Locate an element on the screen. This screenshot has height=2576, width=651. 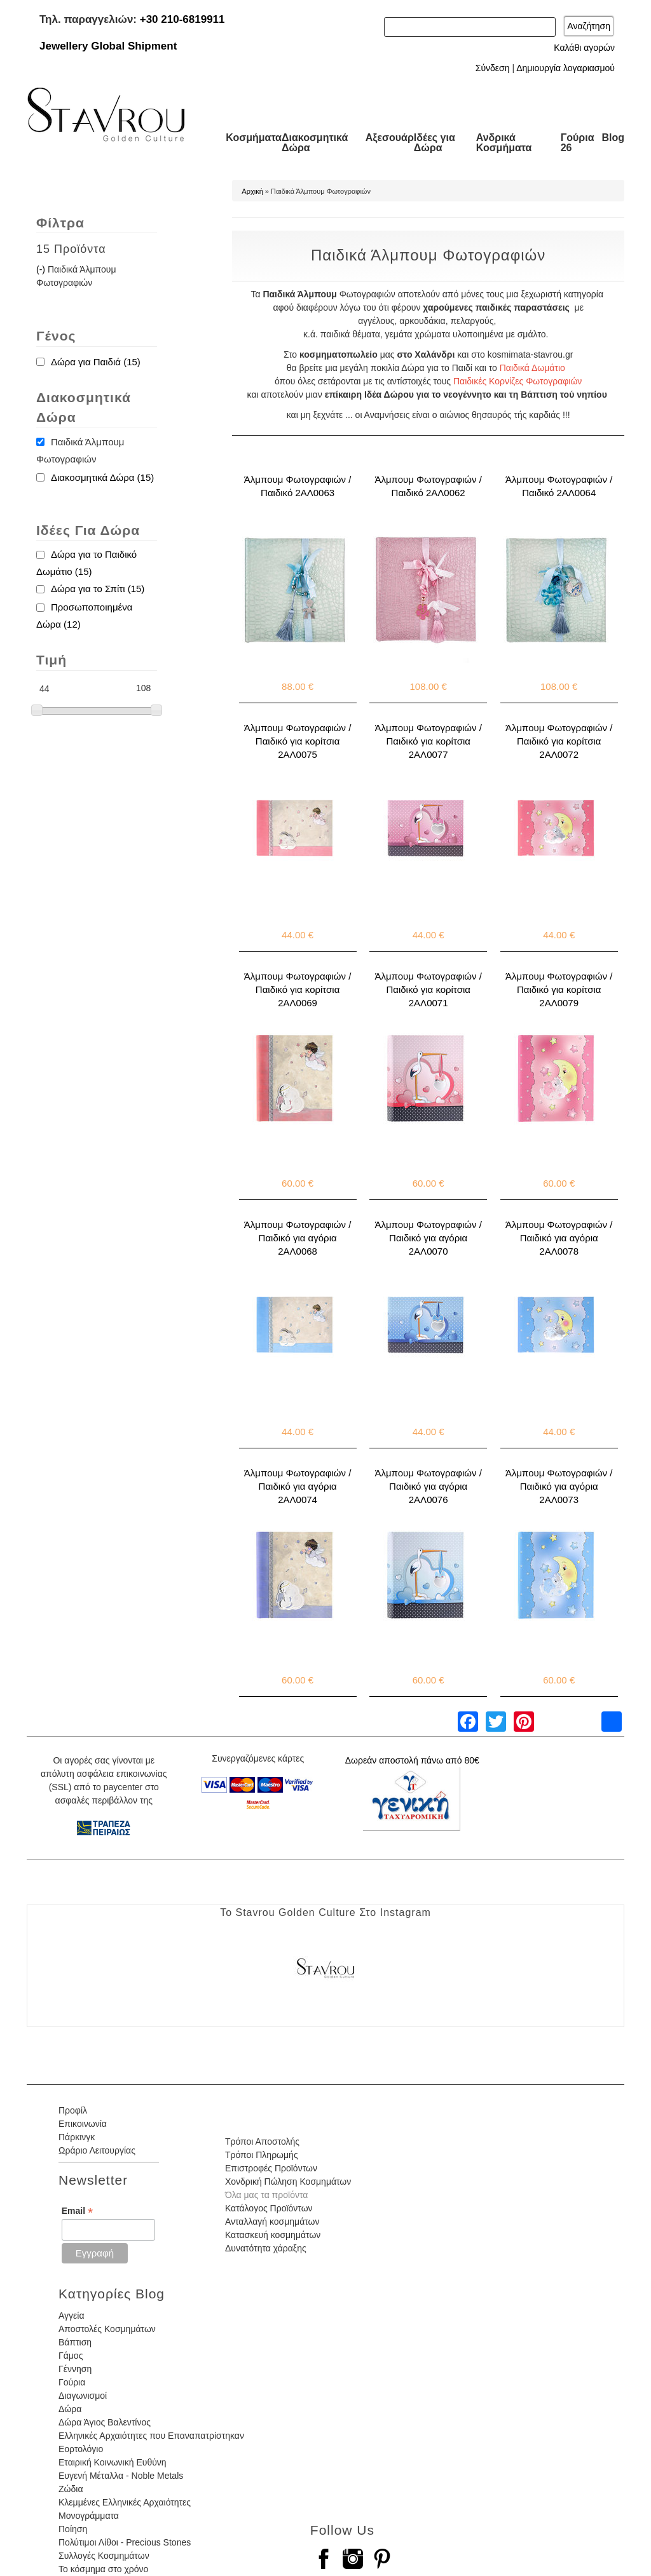
Ιδέες για Δώρα is located at coordinates (434, 142).